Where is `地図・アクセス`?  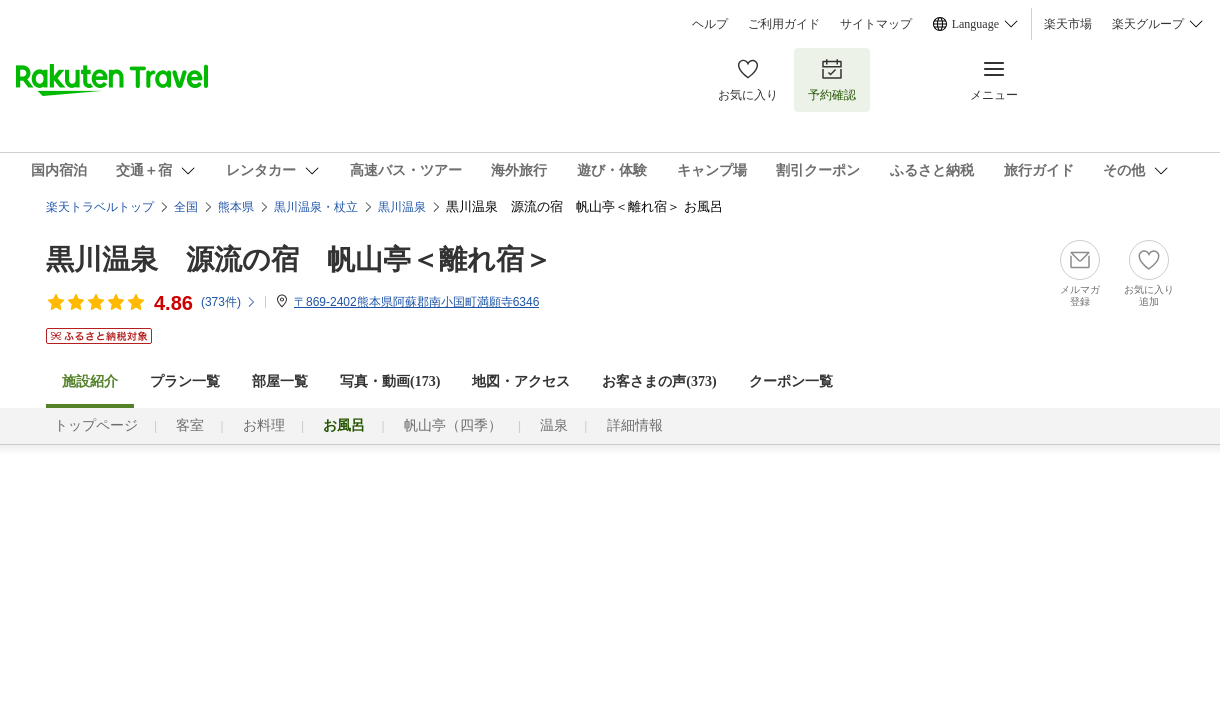
地図・アクセス is located at coordinates (521, 381).